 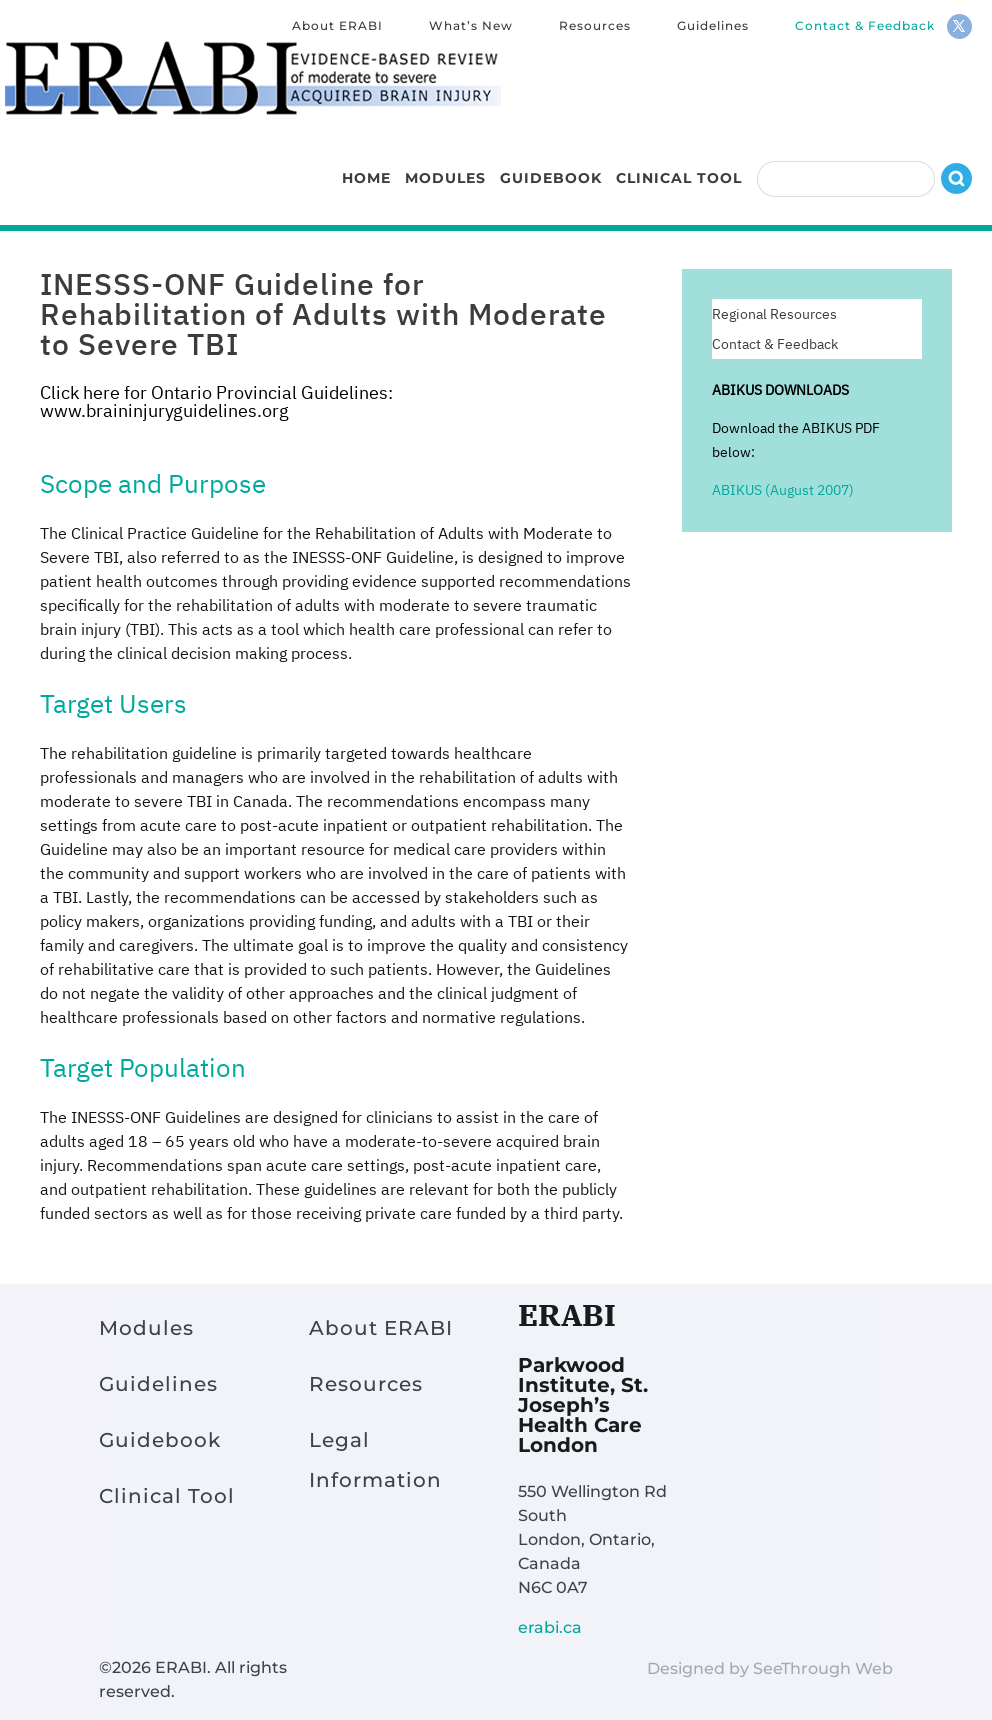 I want to click on ABIKUS (August 2007), so click(x=783, y=490).